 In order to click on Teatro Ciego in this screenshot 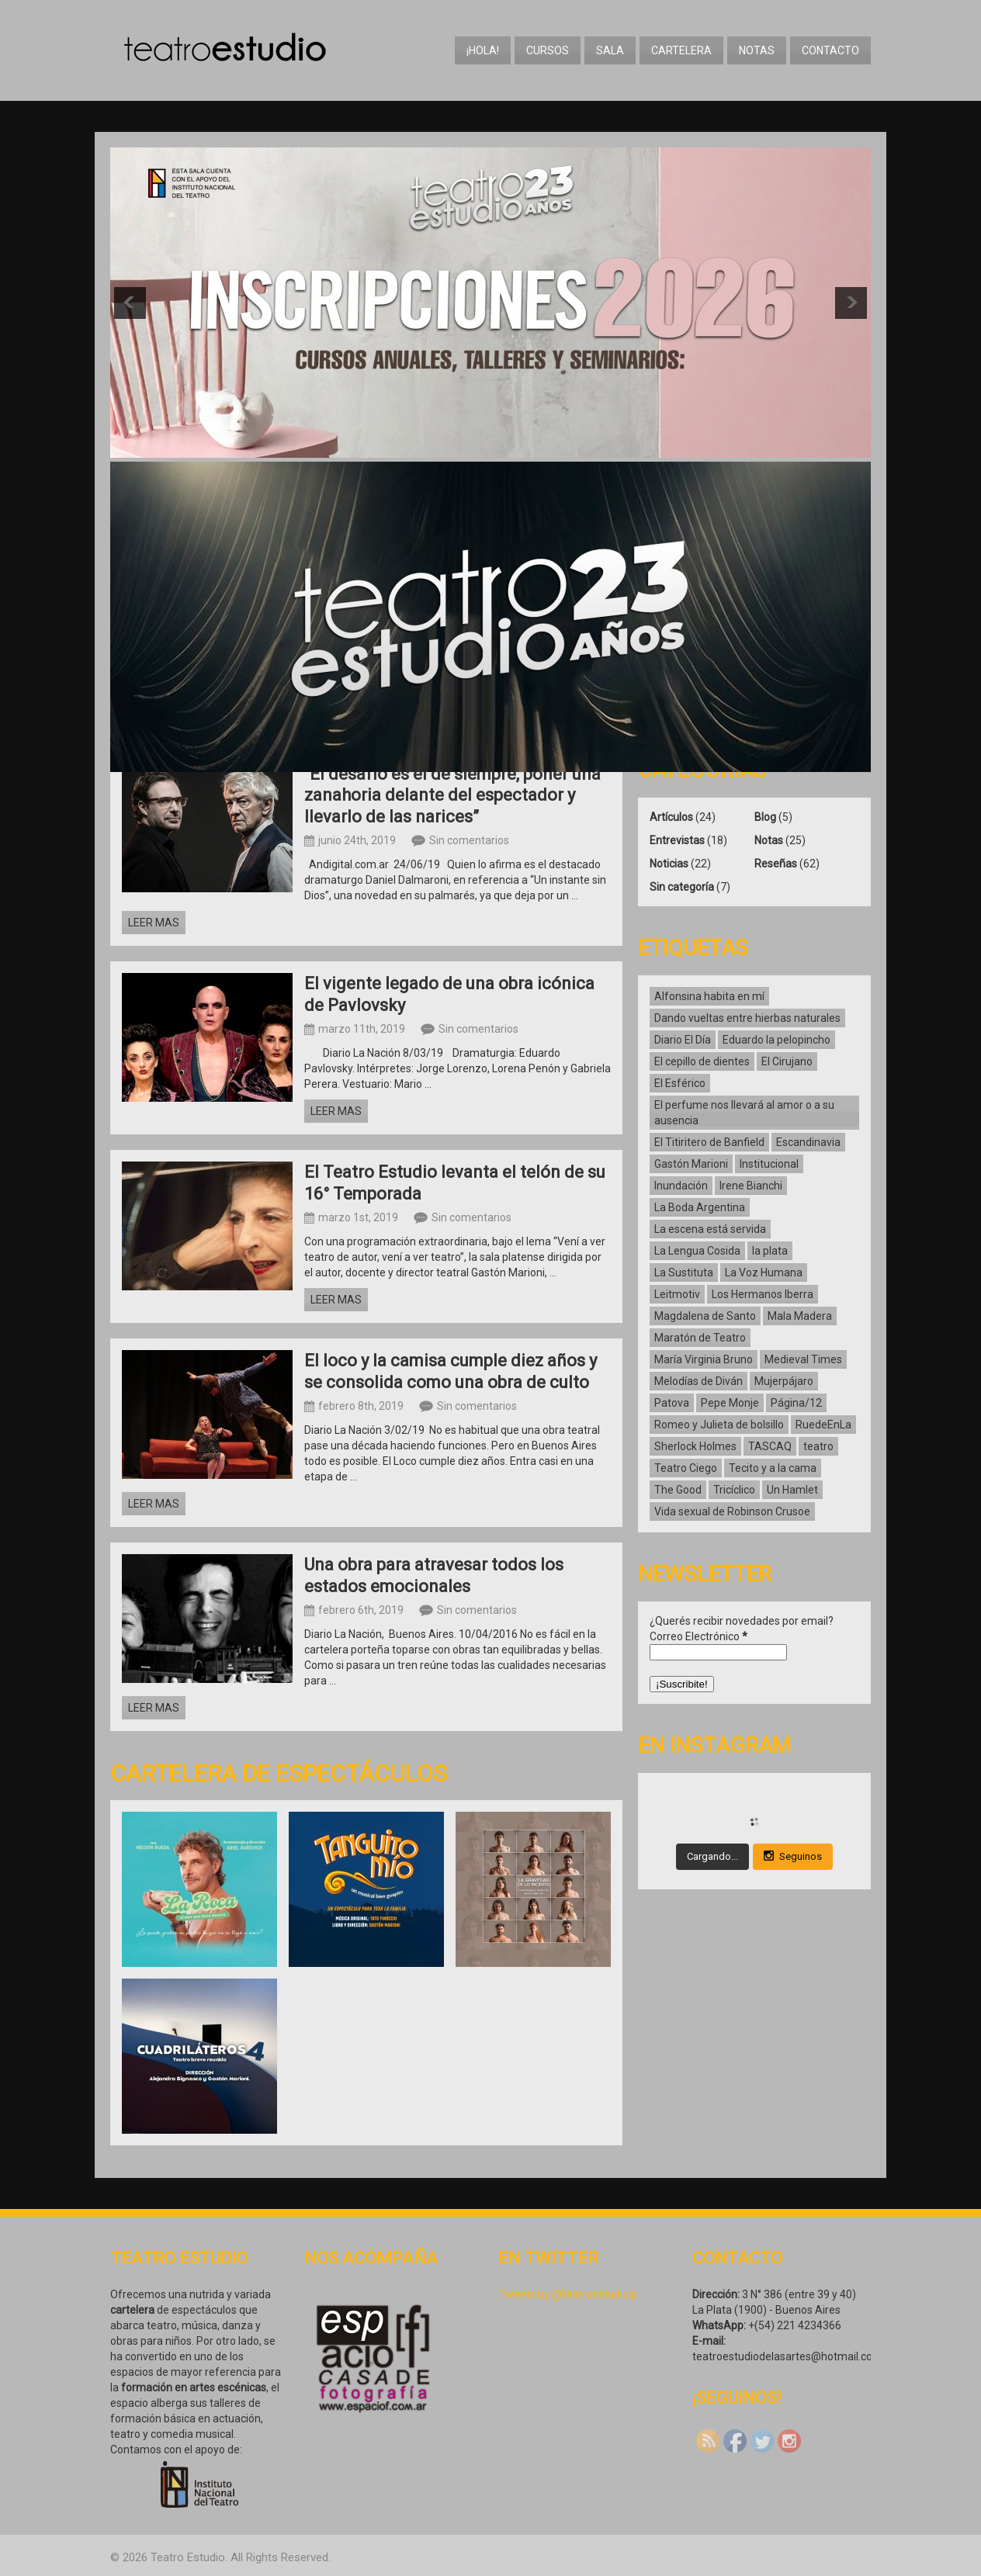, I will do `click(685, 1468)`.